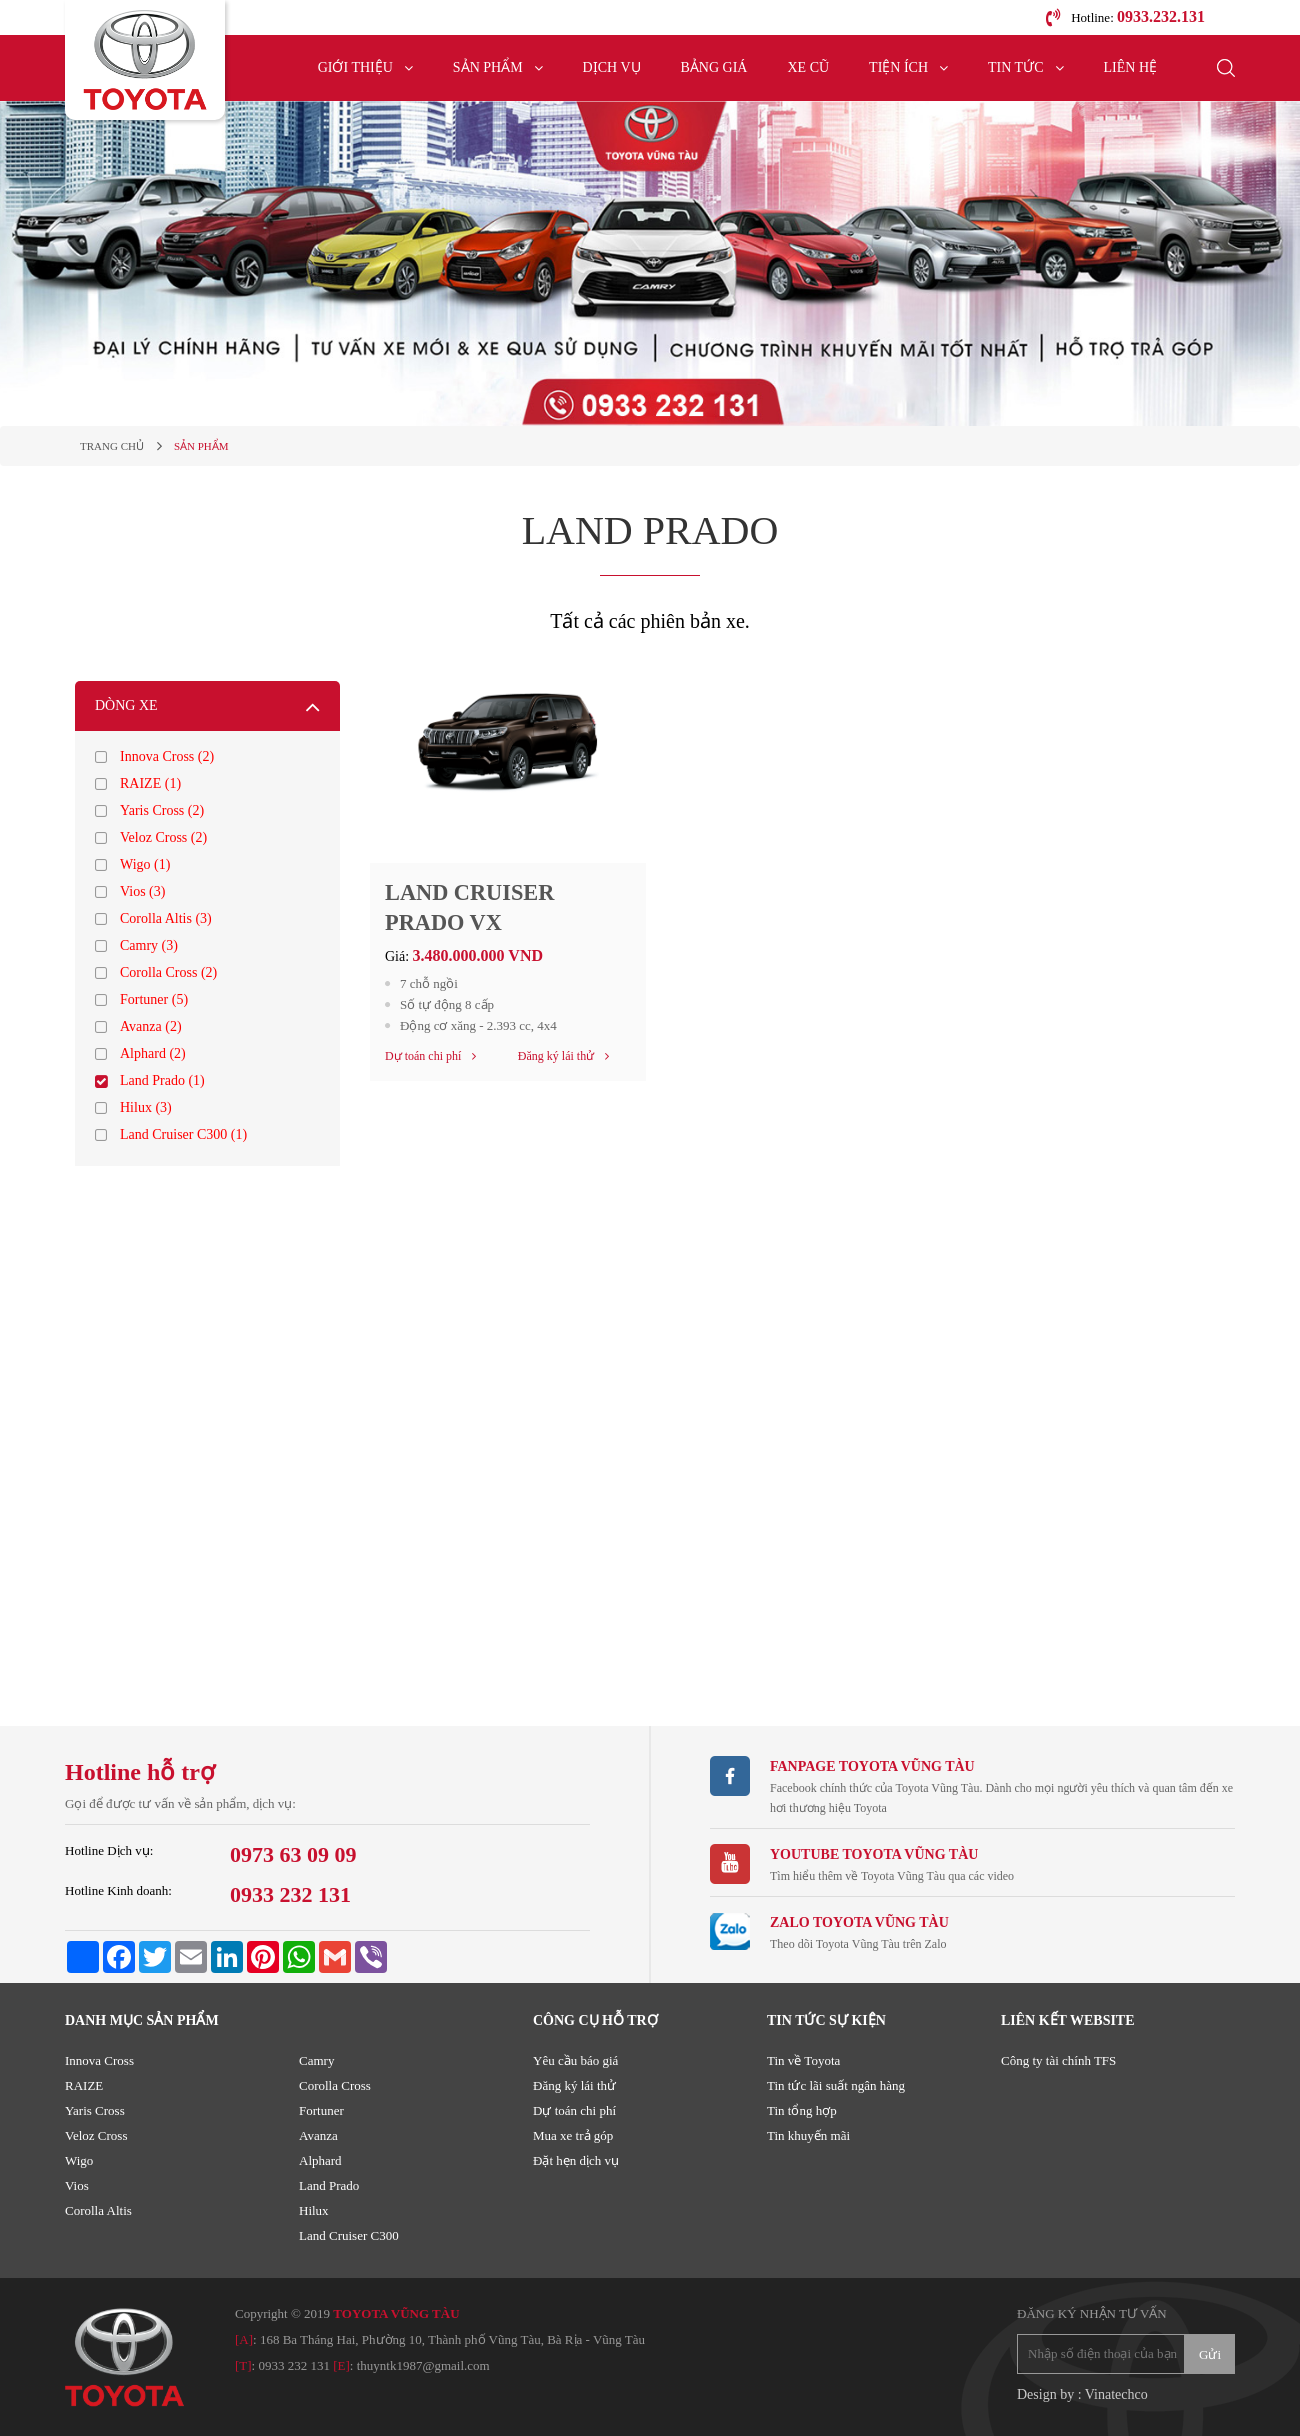  Describe the element at coordinates (168, 972) in the screenshot. I see `Corolla Cross (2)` at that location.